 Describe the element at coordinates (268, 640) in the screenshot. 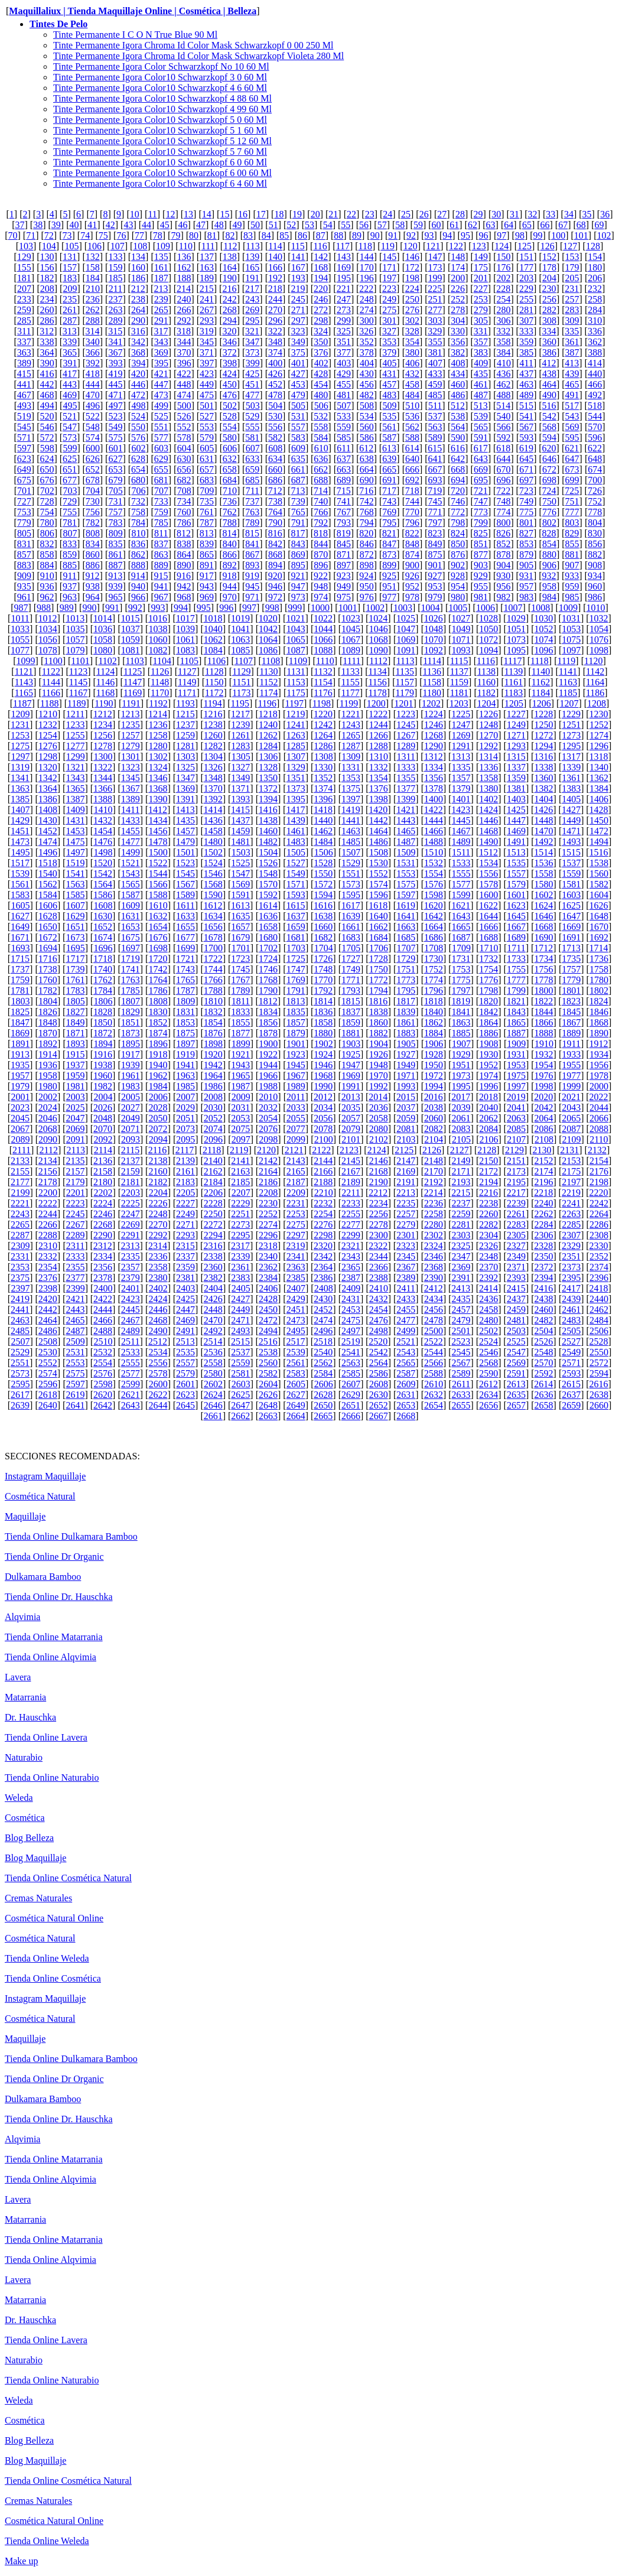

I see `1064` at that location.